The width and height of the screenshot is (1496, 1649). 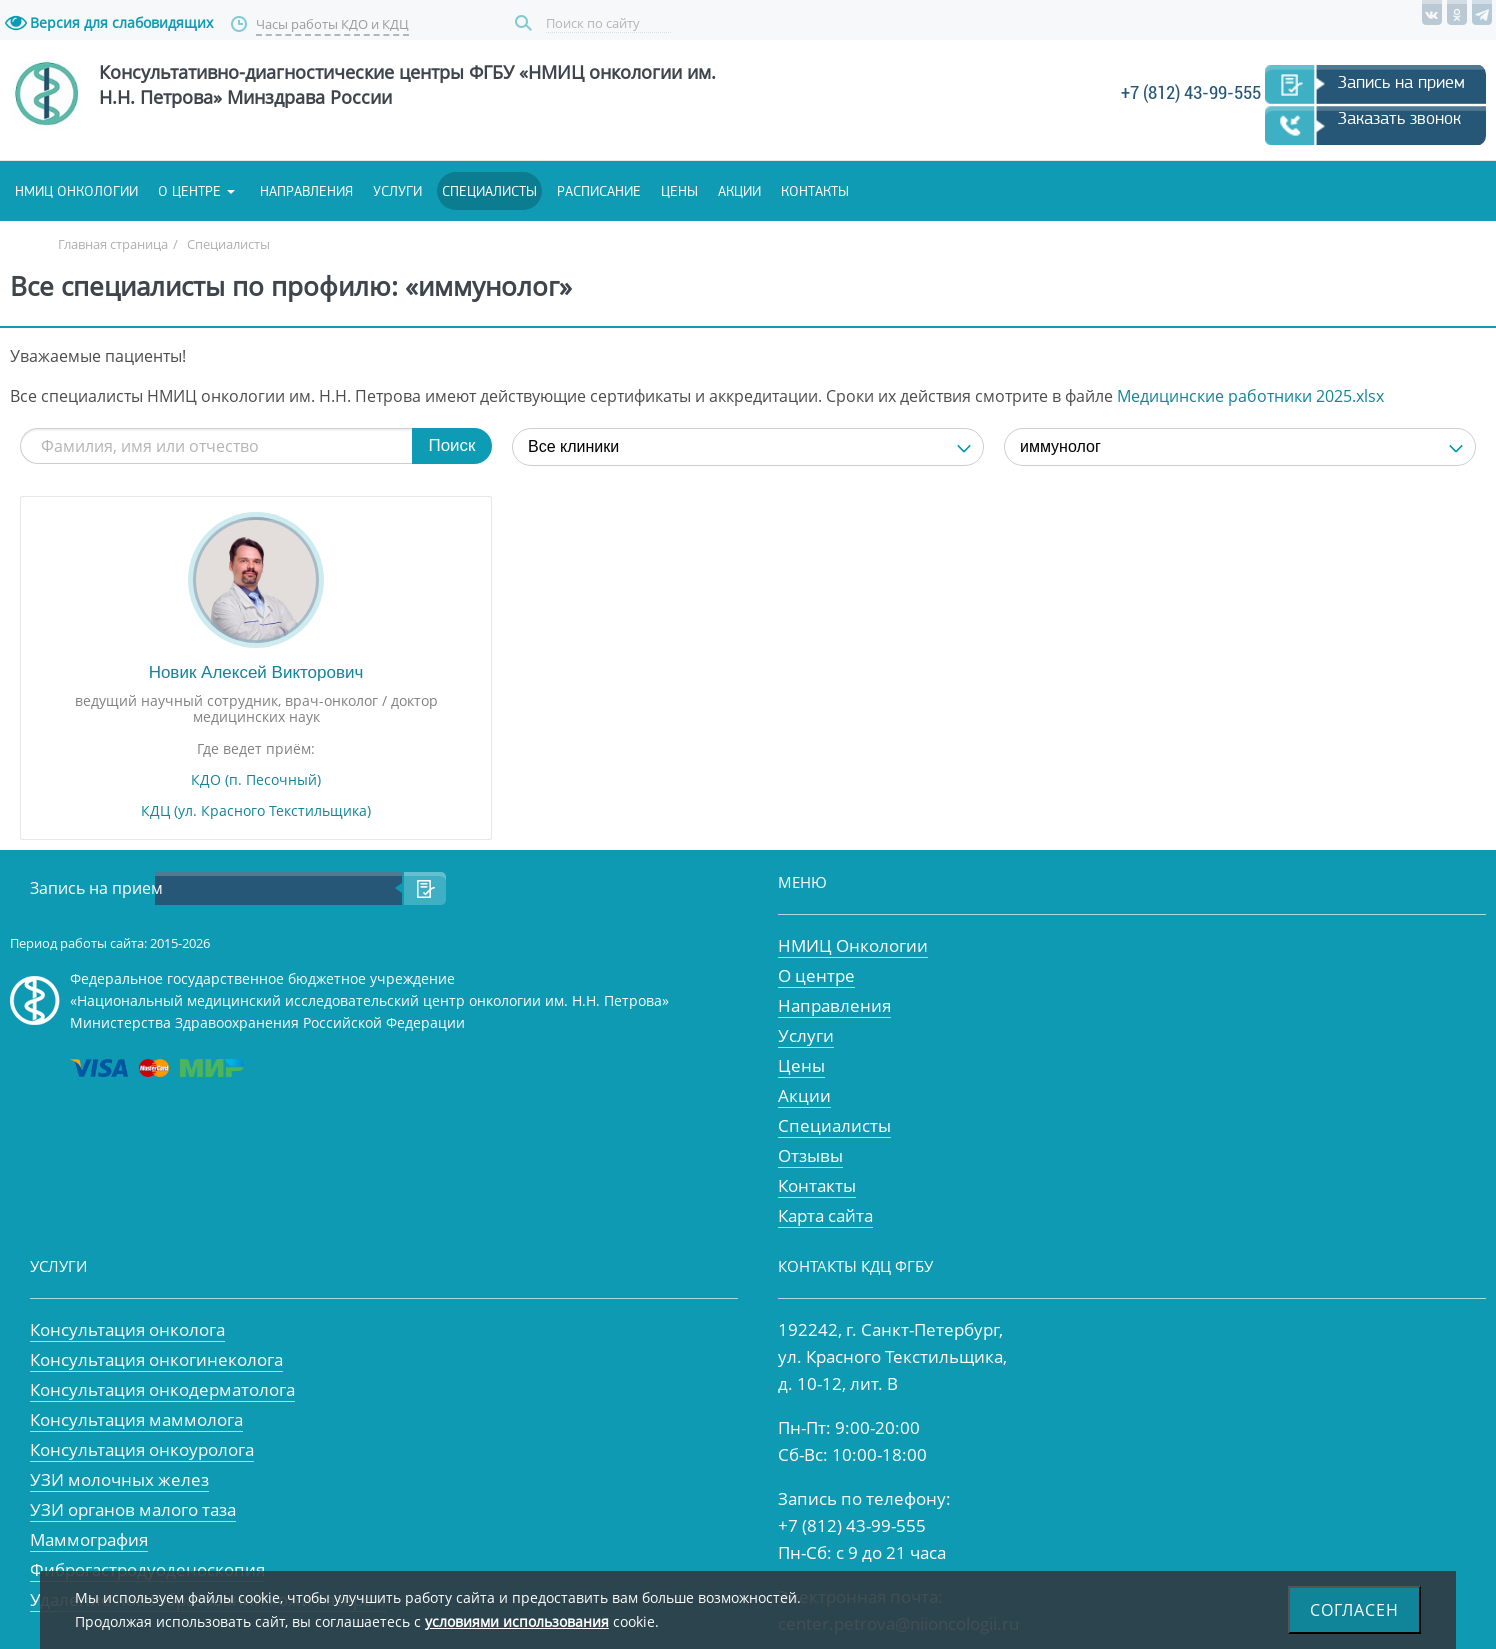 What do you see at coordinates (89, 1539) in the screenshot?
I see `Маммография` at bounding box center [89, 1539].